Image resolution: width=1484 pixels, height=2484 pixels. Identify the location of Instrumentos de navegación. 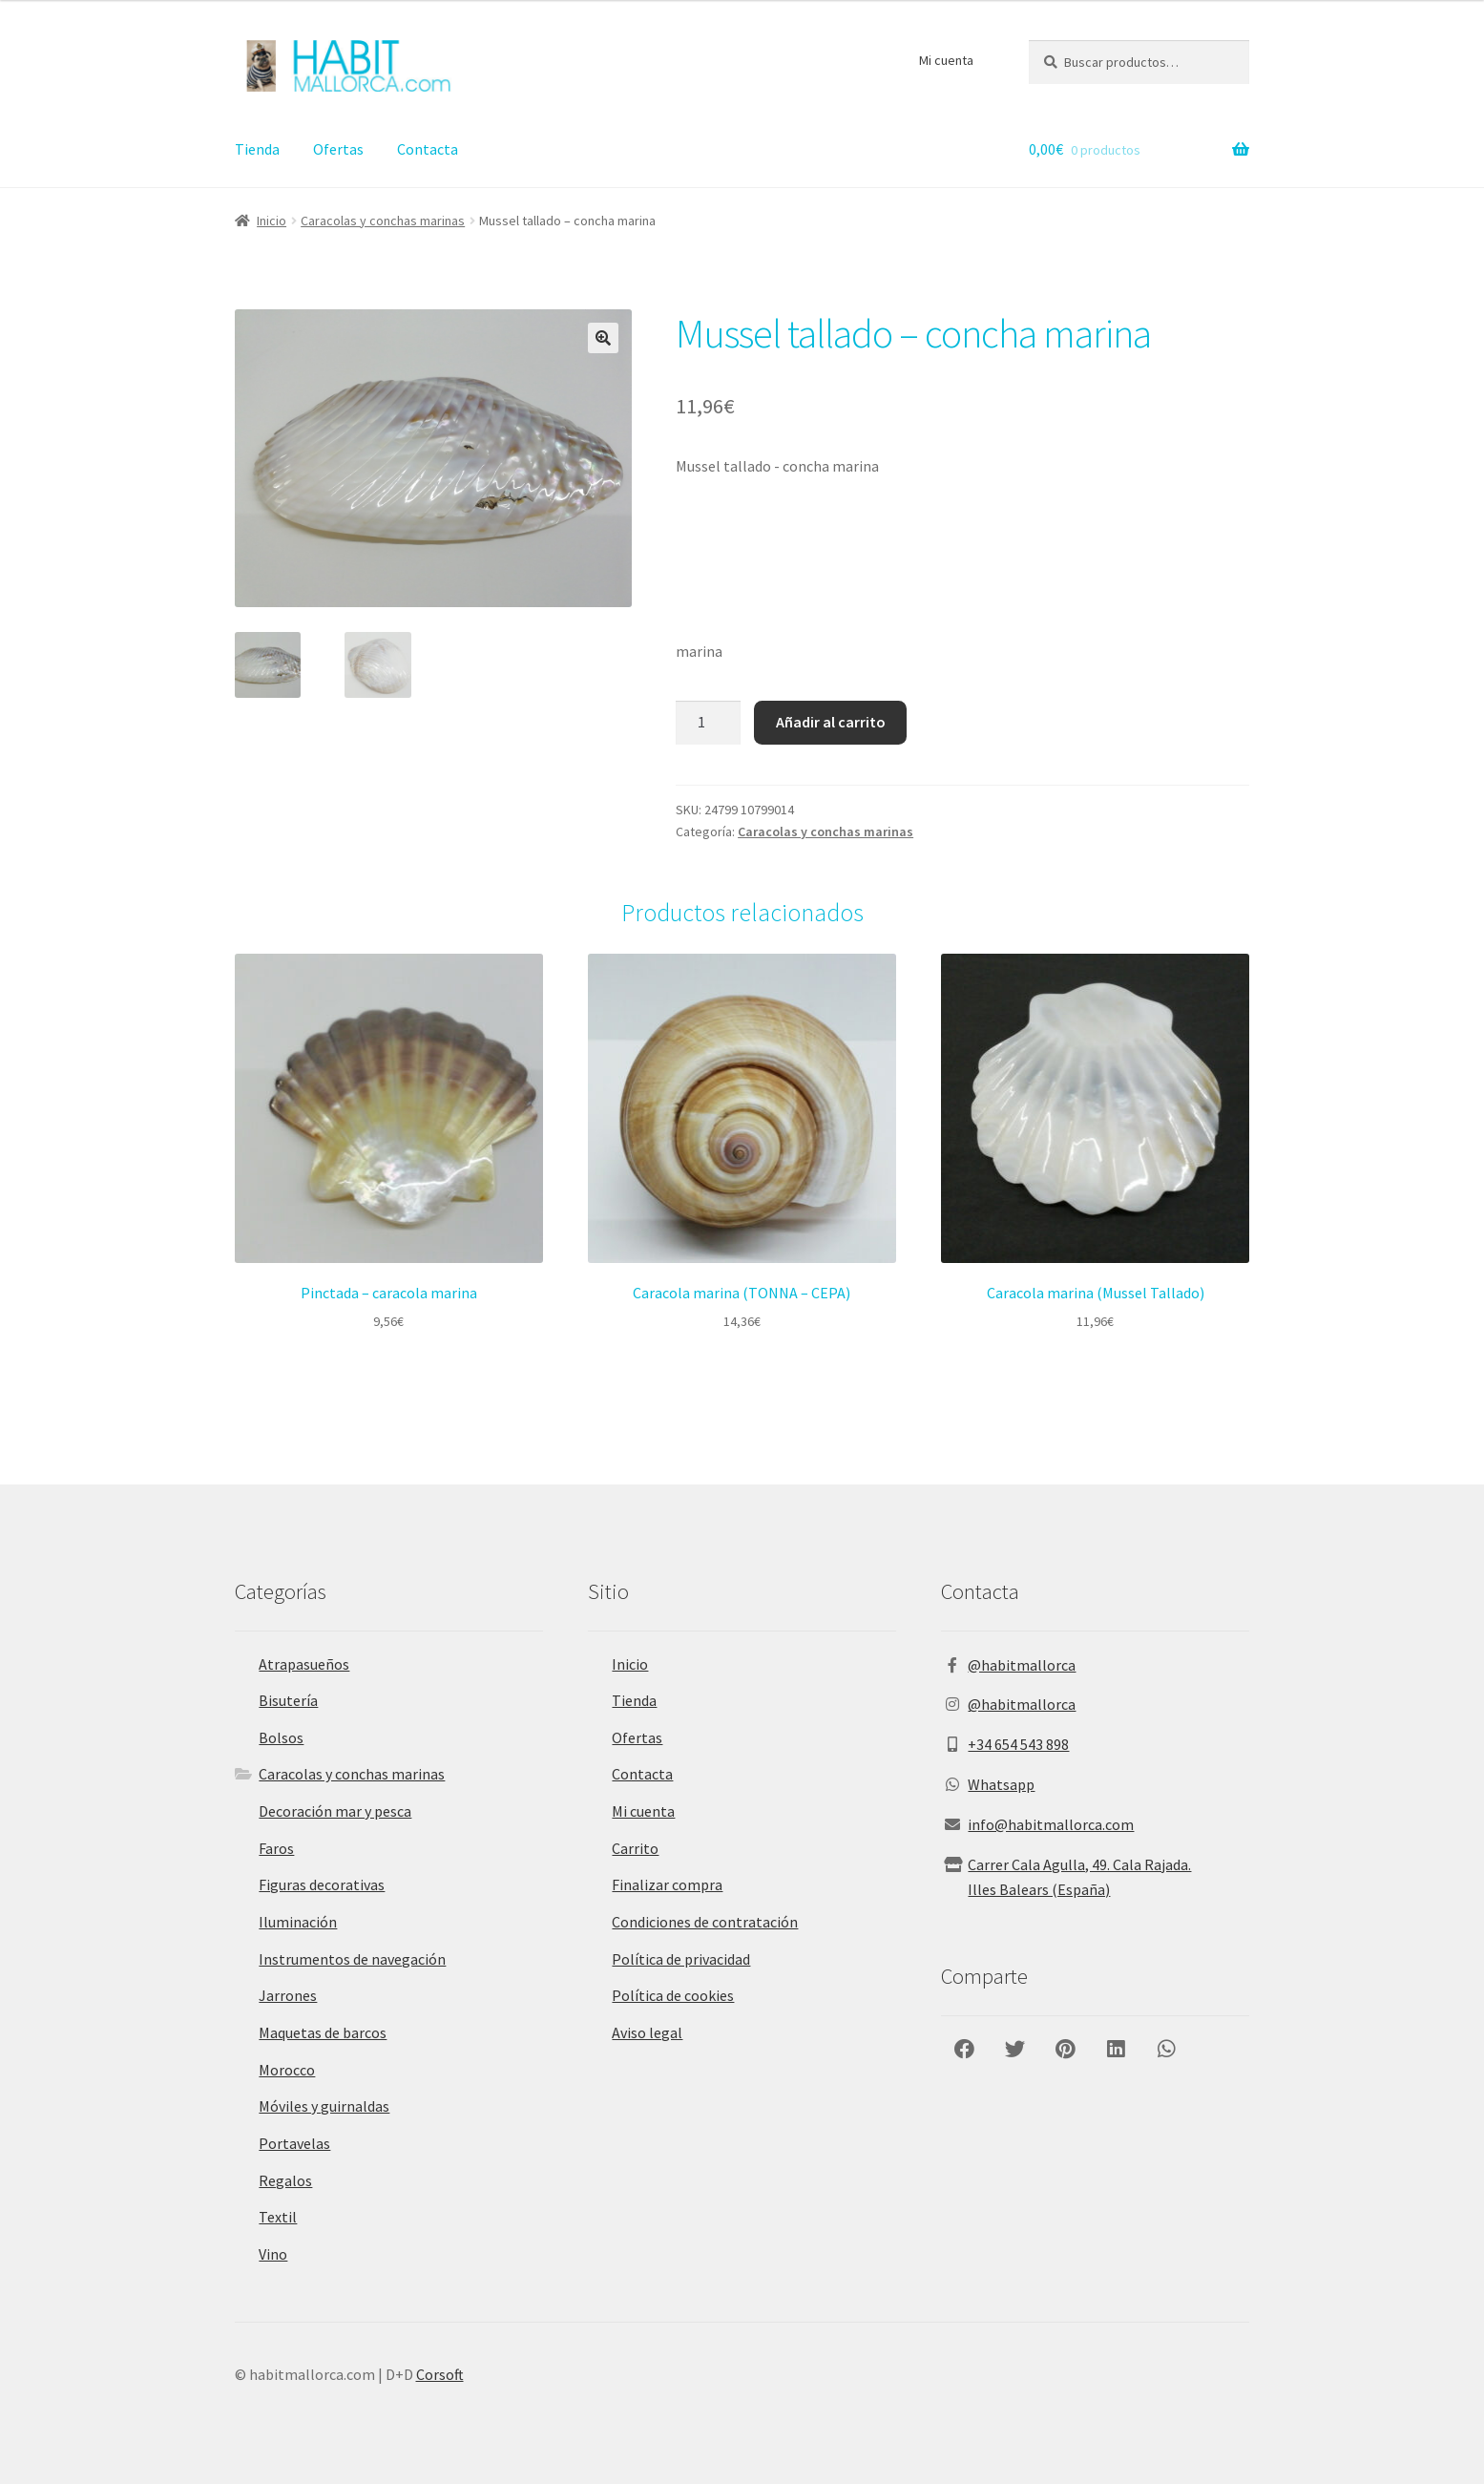
(352, 1958).